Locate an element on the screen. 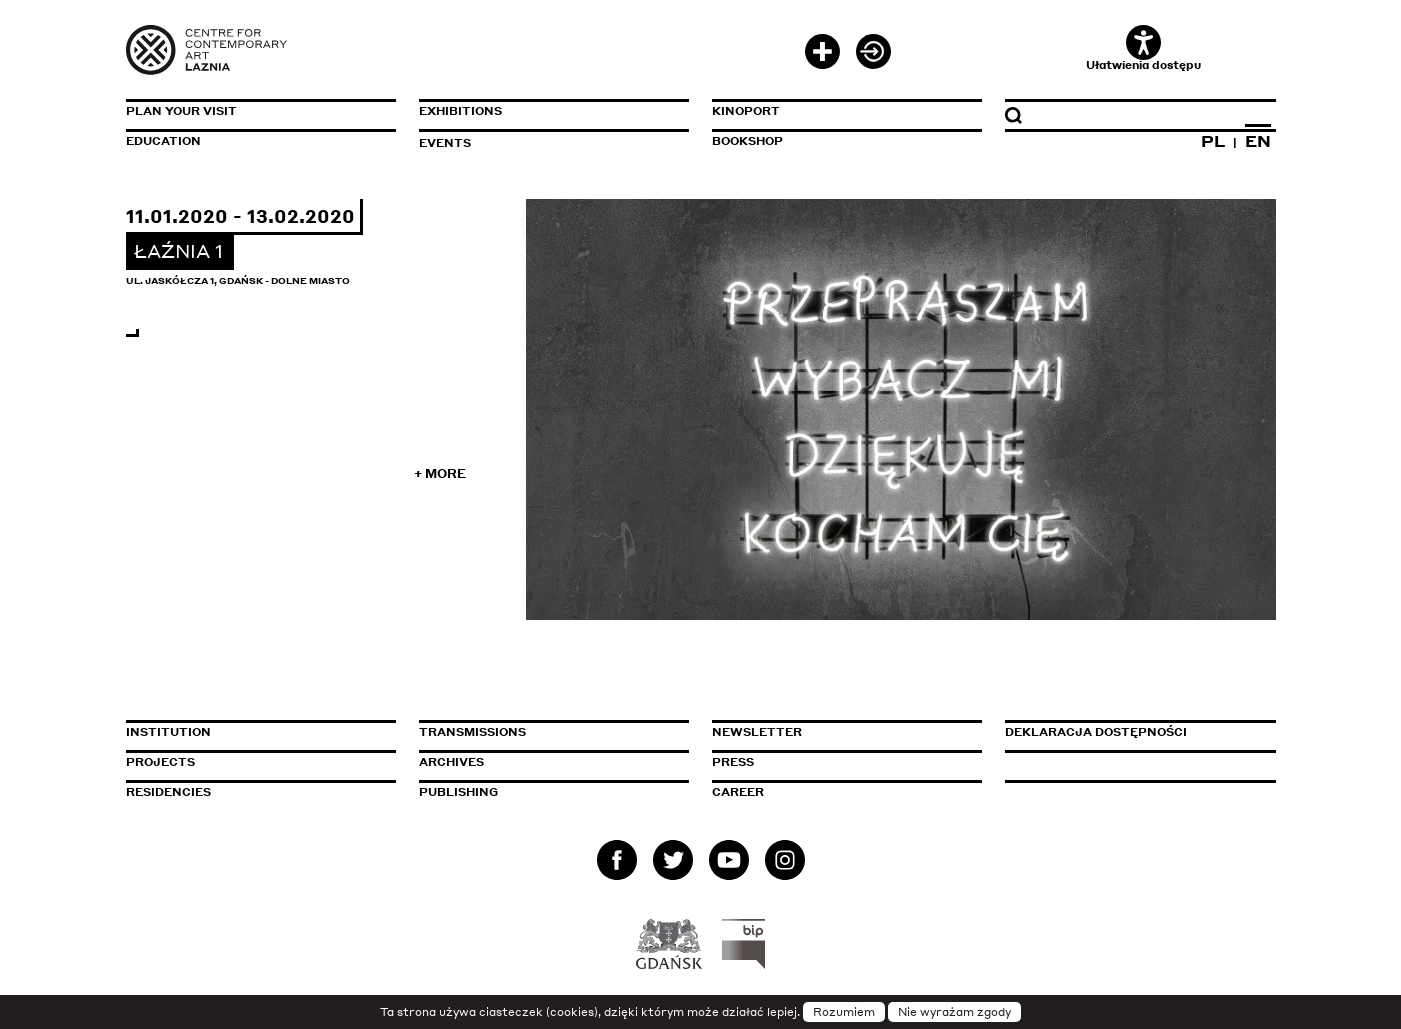  Institution is located at coordinates (168, 732).